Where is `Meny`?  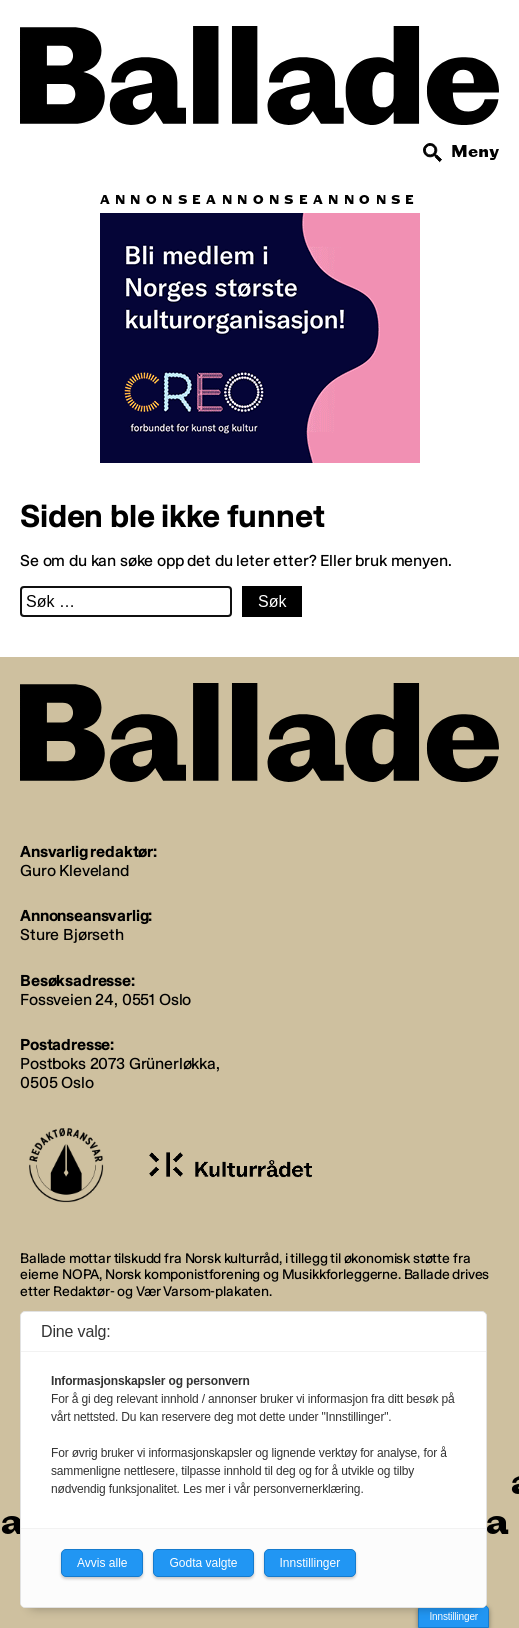
Meny is located at coordinates (475, 151).